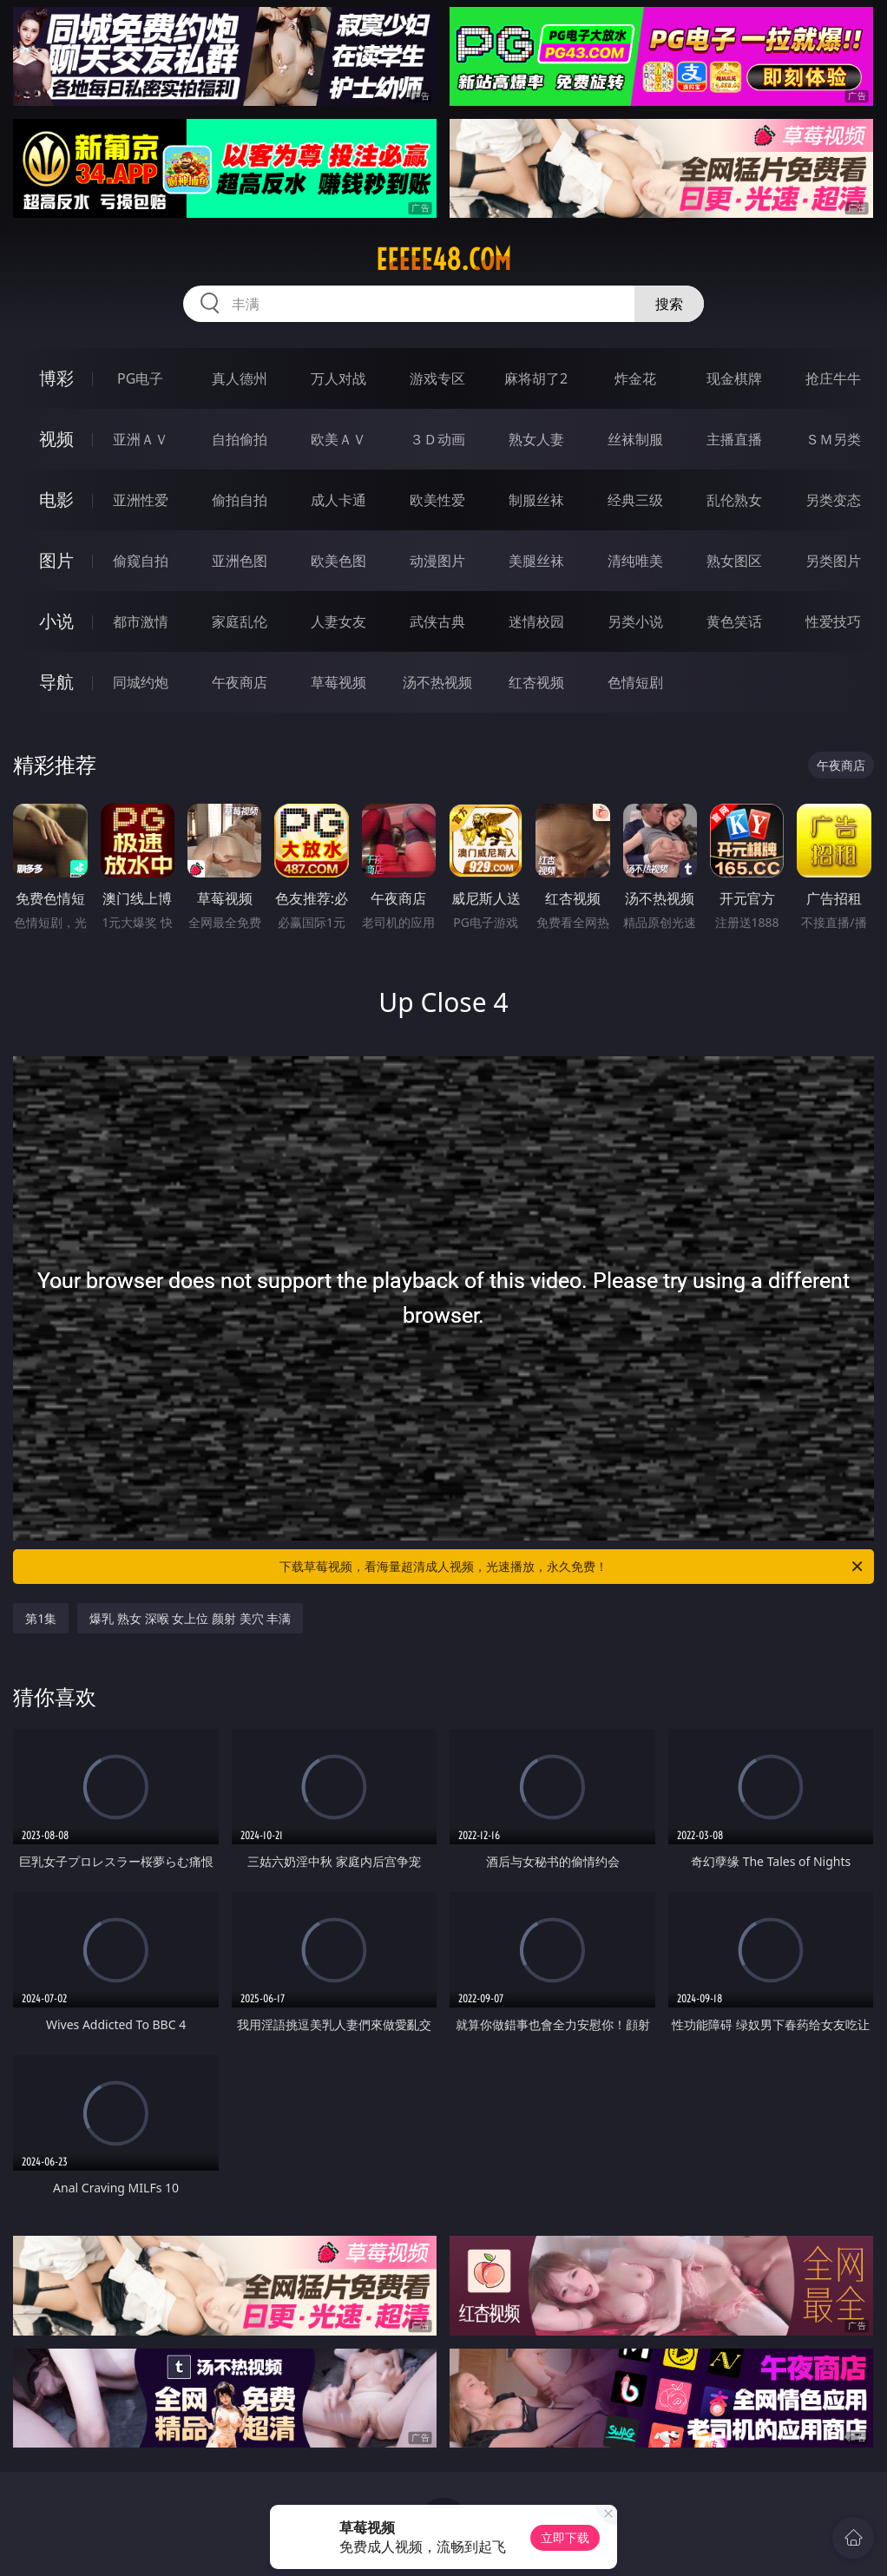 This screenshot has width=887, height=2576. I want to click on 迷情校园, so click(536, 621).